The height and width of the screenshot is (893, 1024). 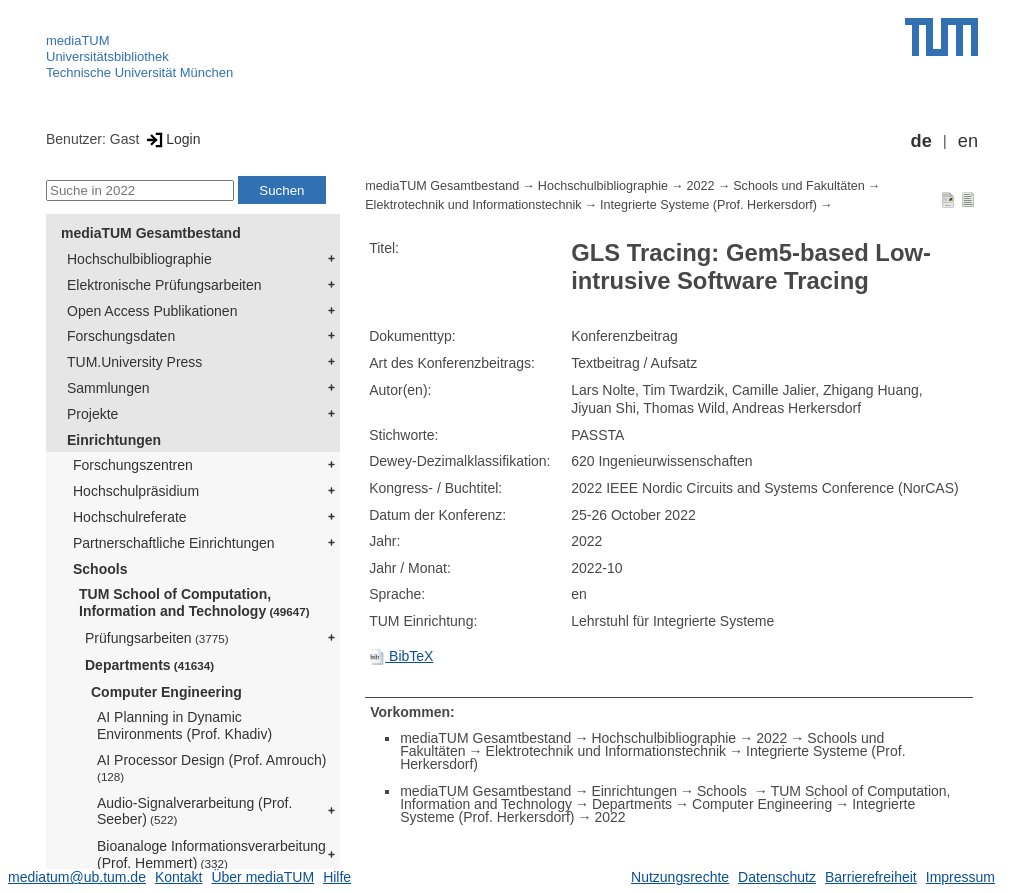 What do you see at coordinates (262, 877) in the screenshot?
I see `Über mediaTUM` at bounding box center [262, 877].